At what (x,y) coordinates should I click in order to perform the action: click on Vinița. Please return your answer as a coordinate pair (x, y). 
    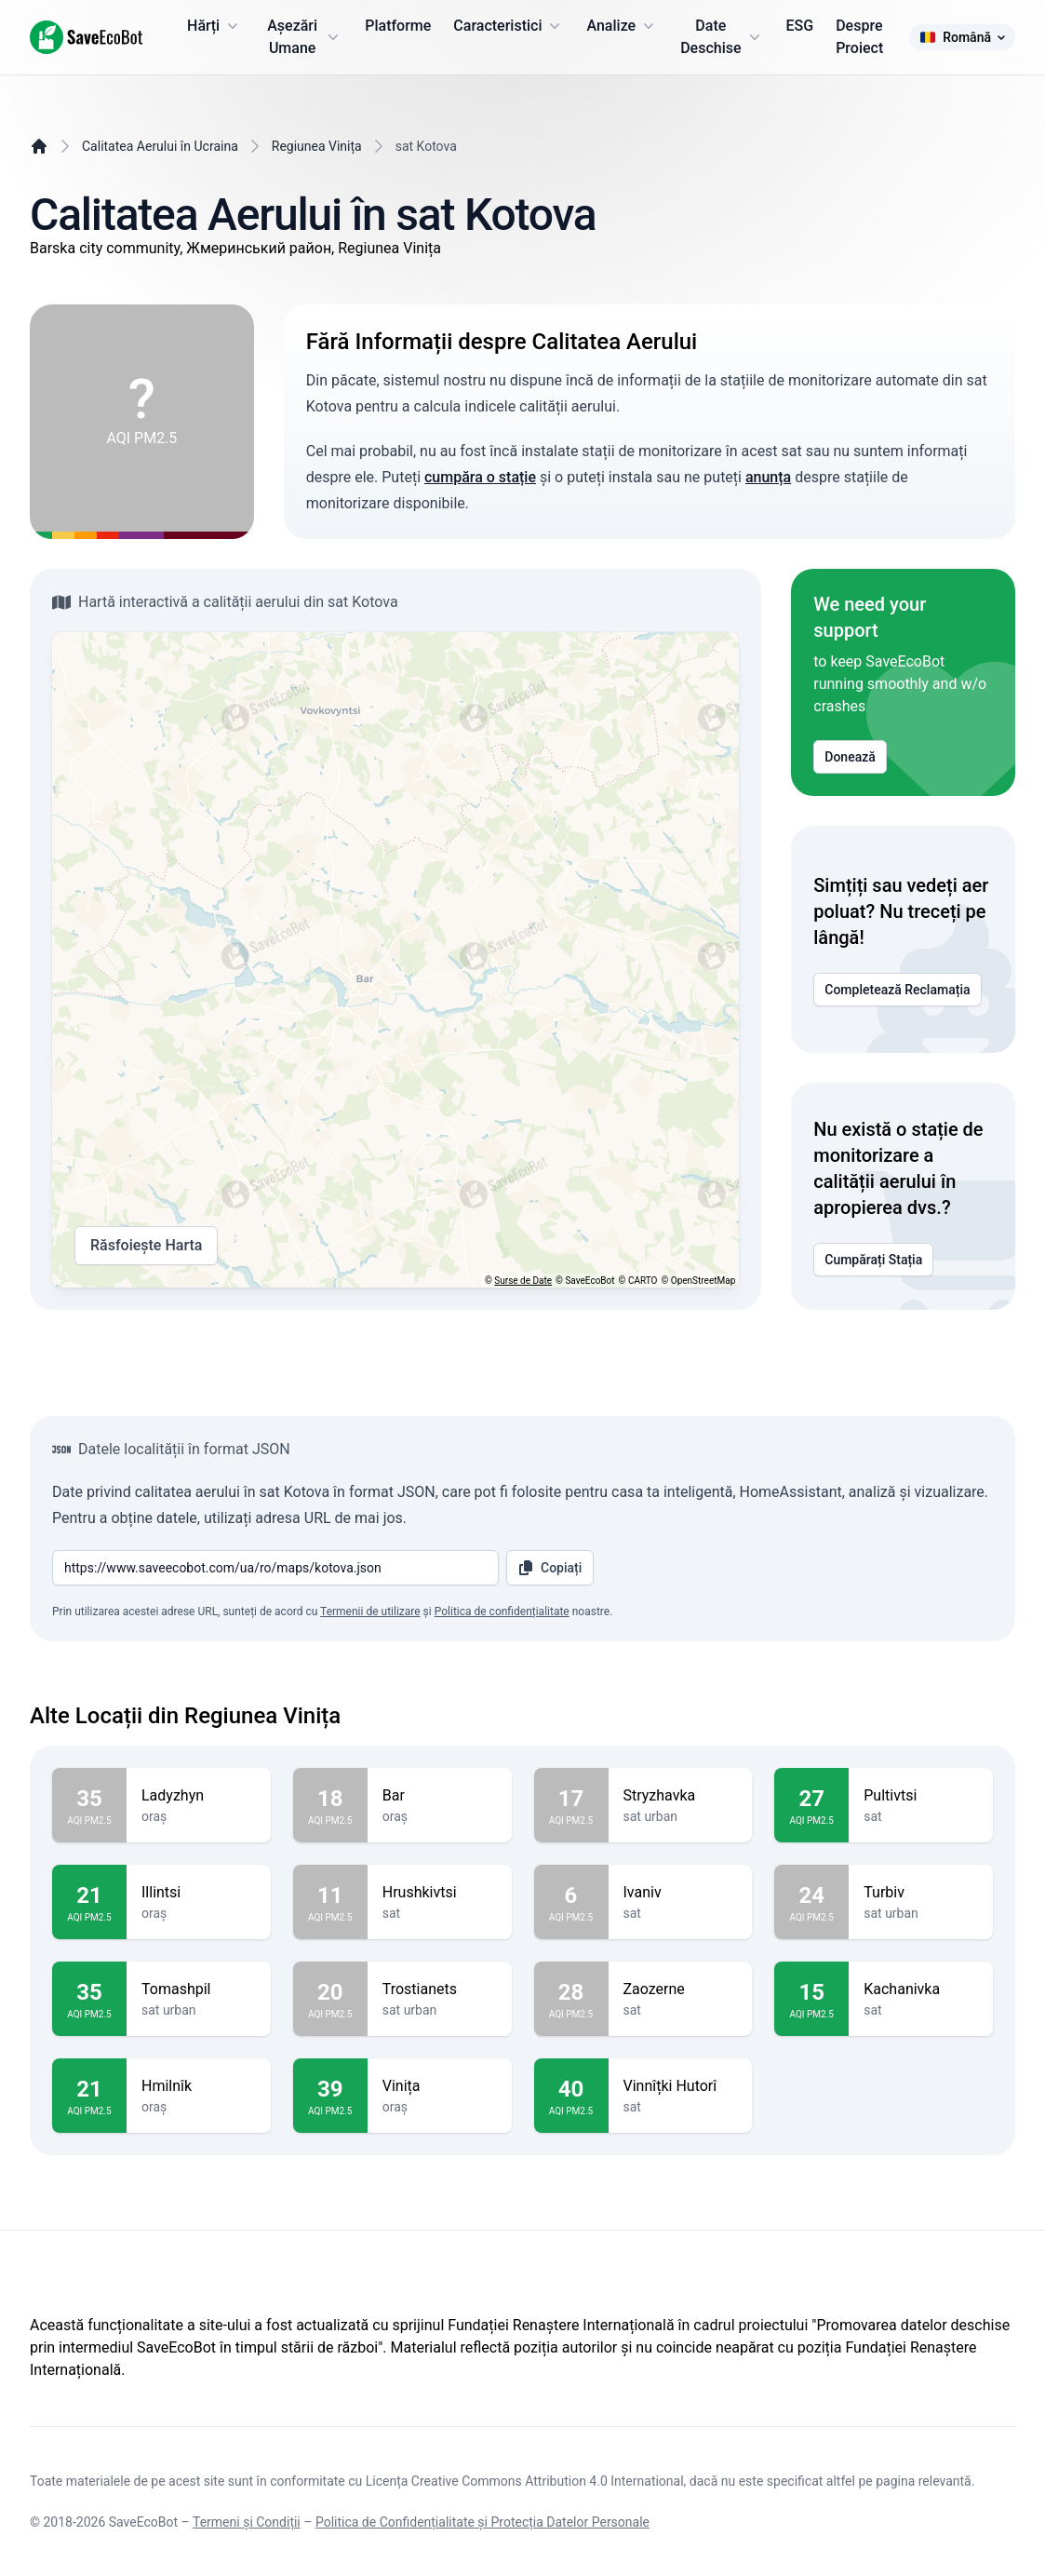
    Looking at the image, I should click on (439, 2086).